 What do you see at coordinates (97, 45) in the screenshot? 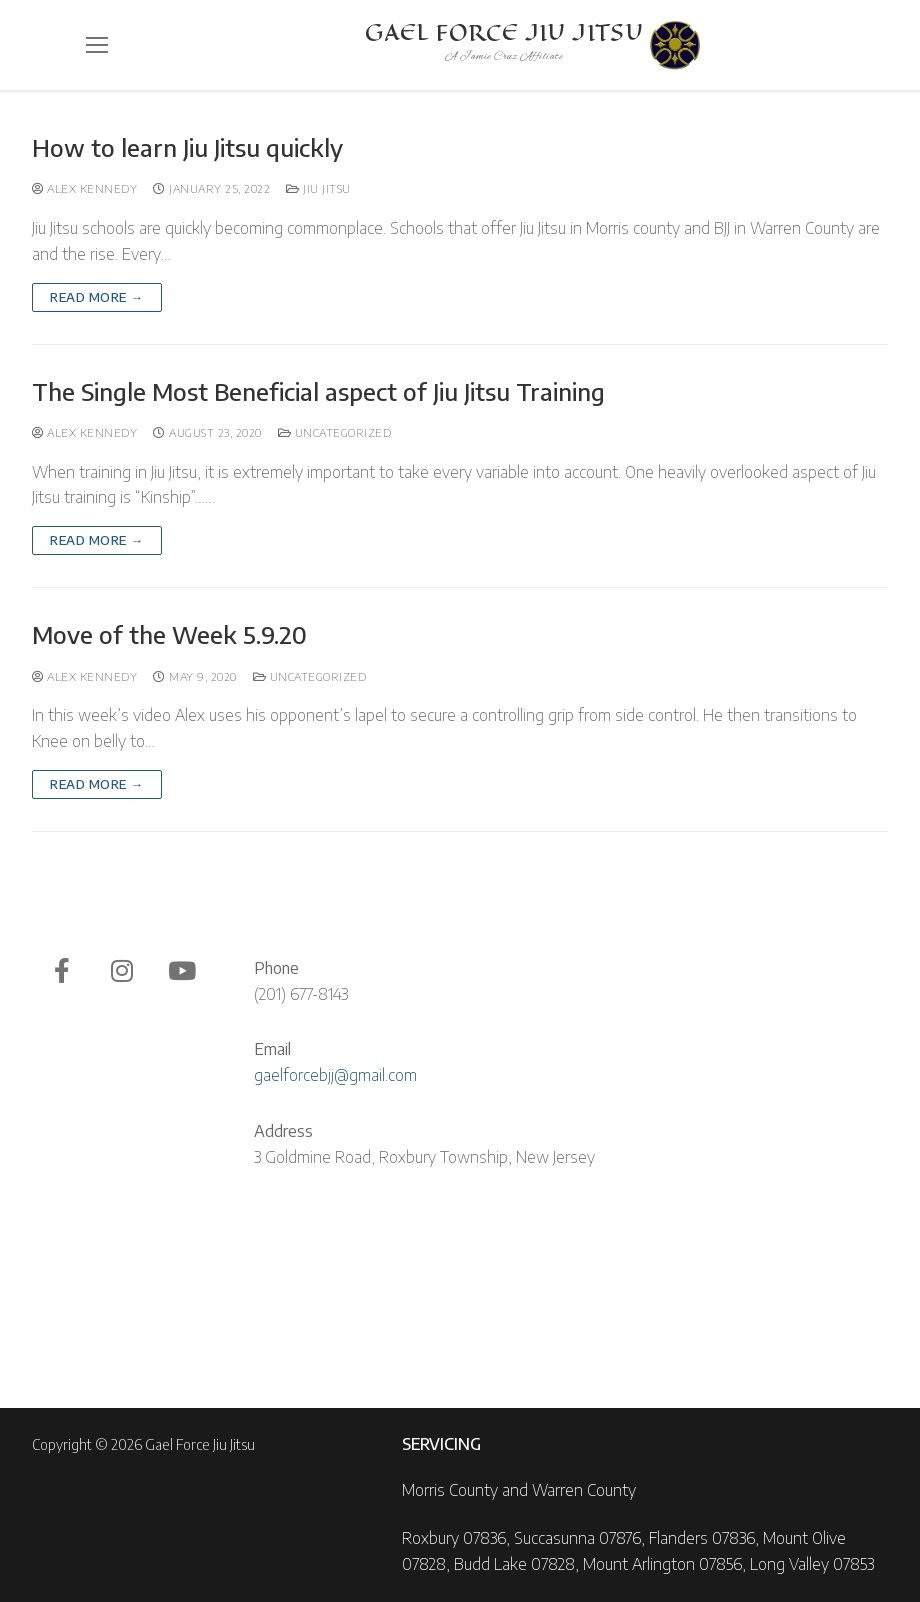
I see `[nav icon]` at bounding box center [97, 45].